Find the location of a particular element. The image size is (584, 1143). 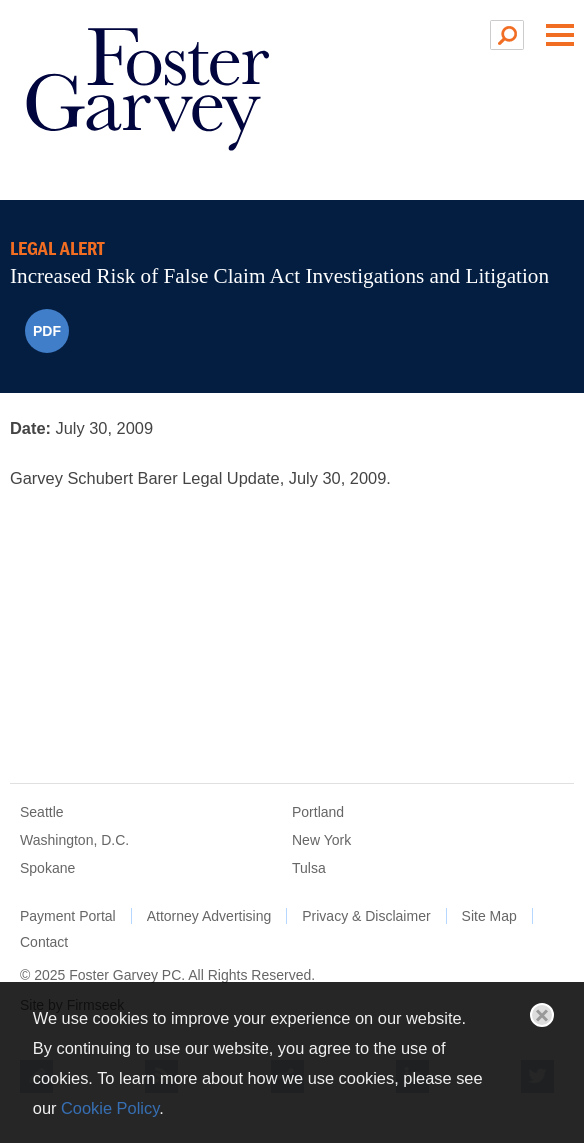

Cookie Policy [Cookie Policy (opens in a new window)] is located at coordinates (110, 1108).